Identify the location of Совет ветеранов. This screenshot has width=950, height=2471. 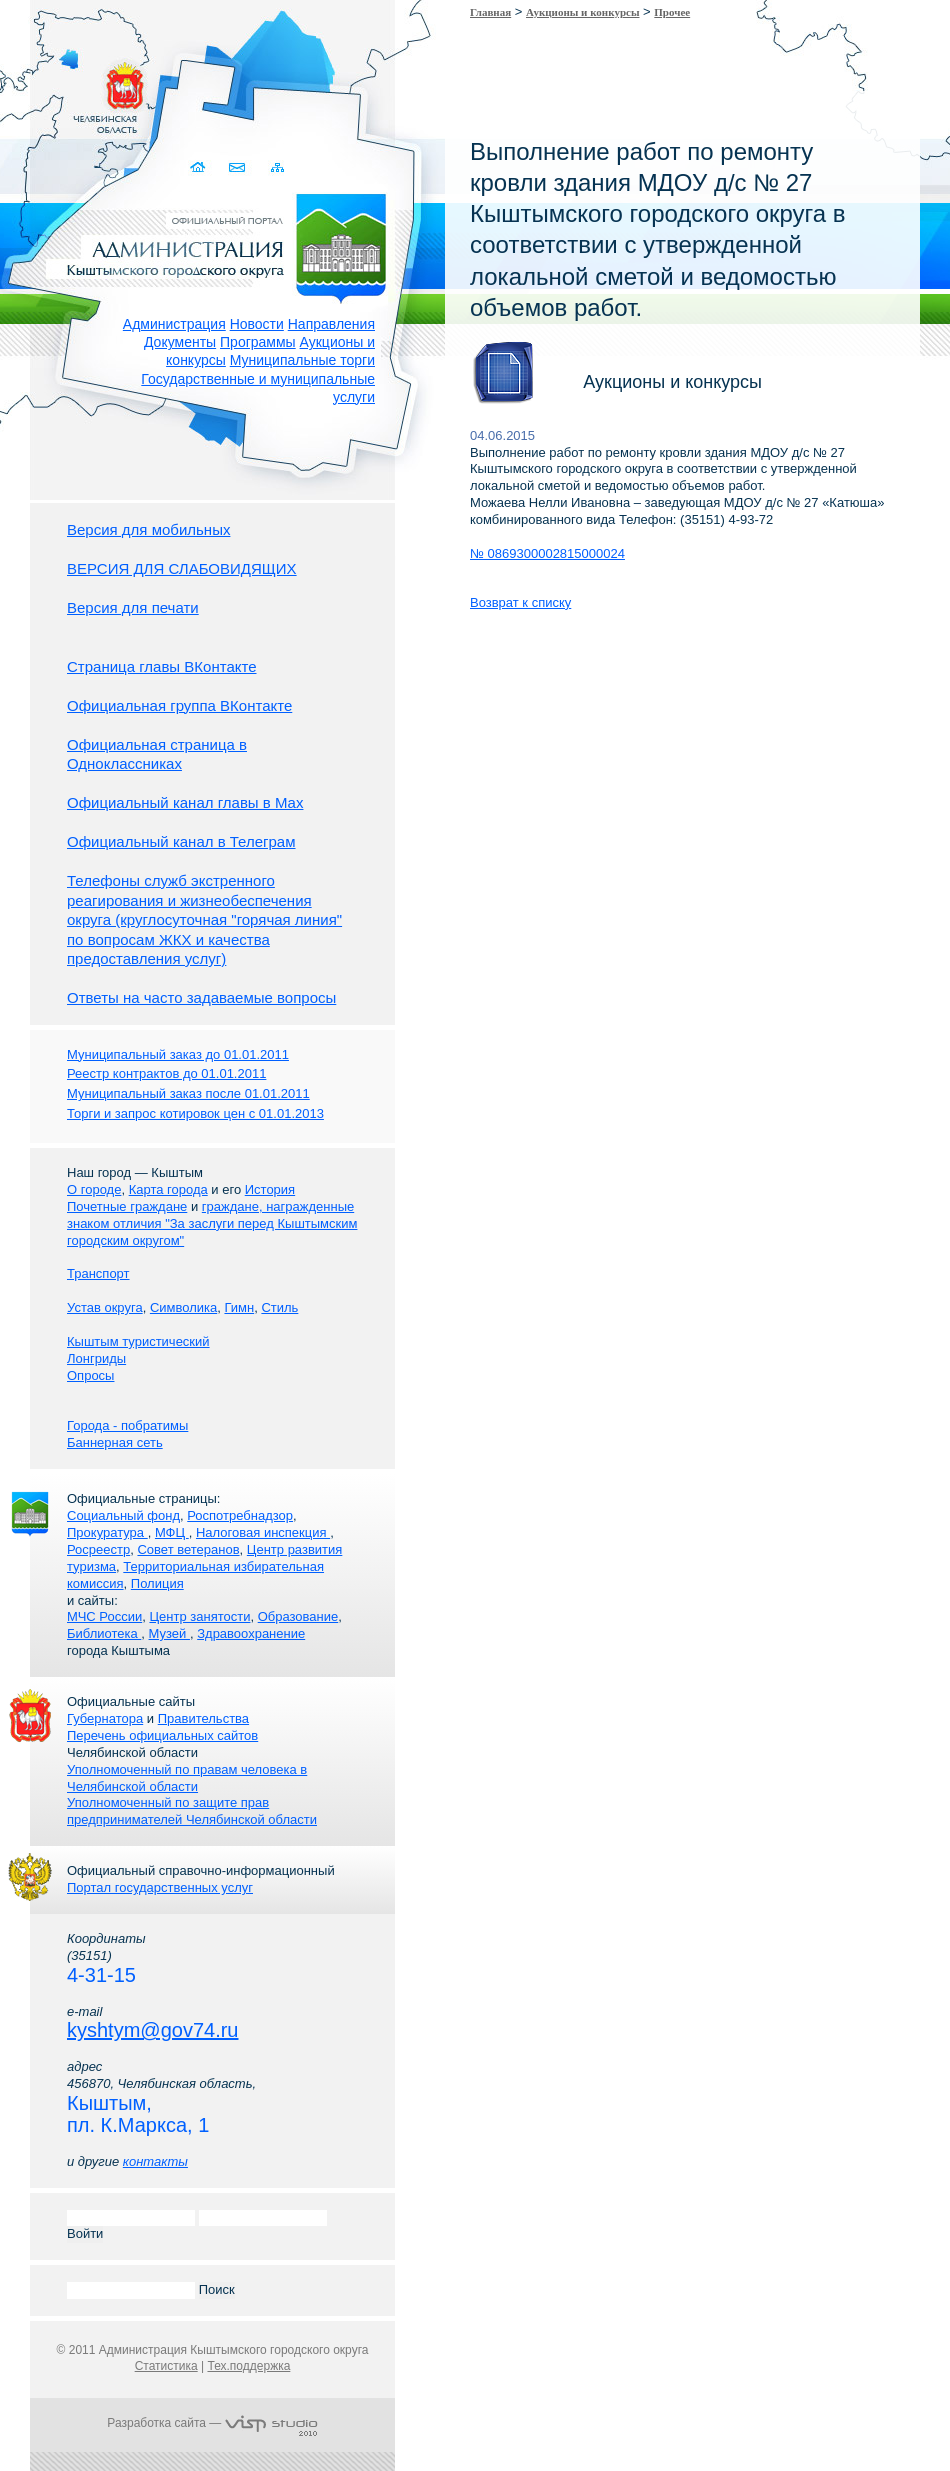
(188, 1549).